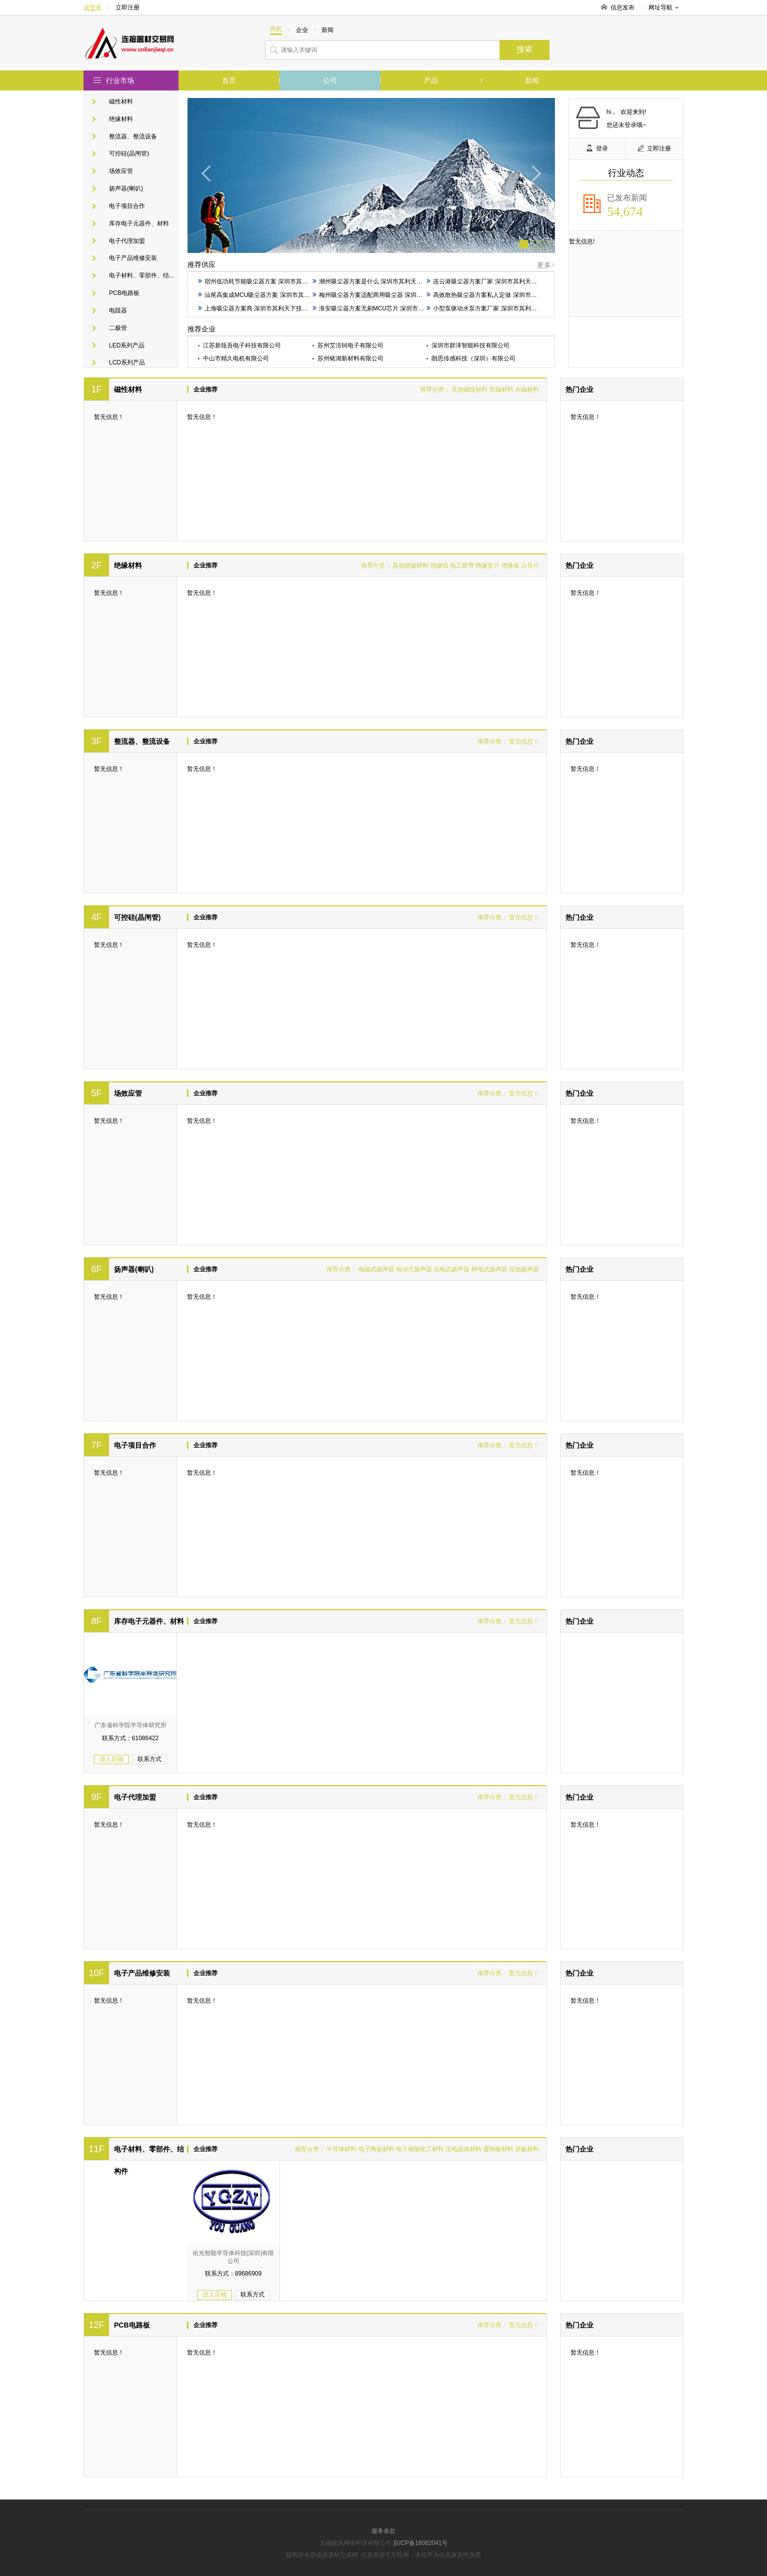  I want to click on 淮安吸尘器方案无刷MCU芯片 深圳市其利天下技术开发供应, so click(395, 308).